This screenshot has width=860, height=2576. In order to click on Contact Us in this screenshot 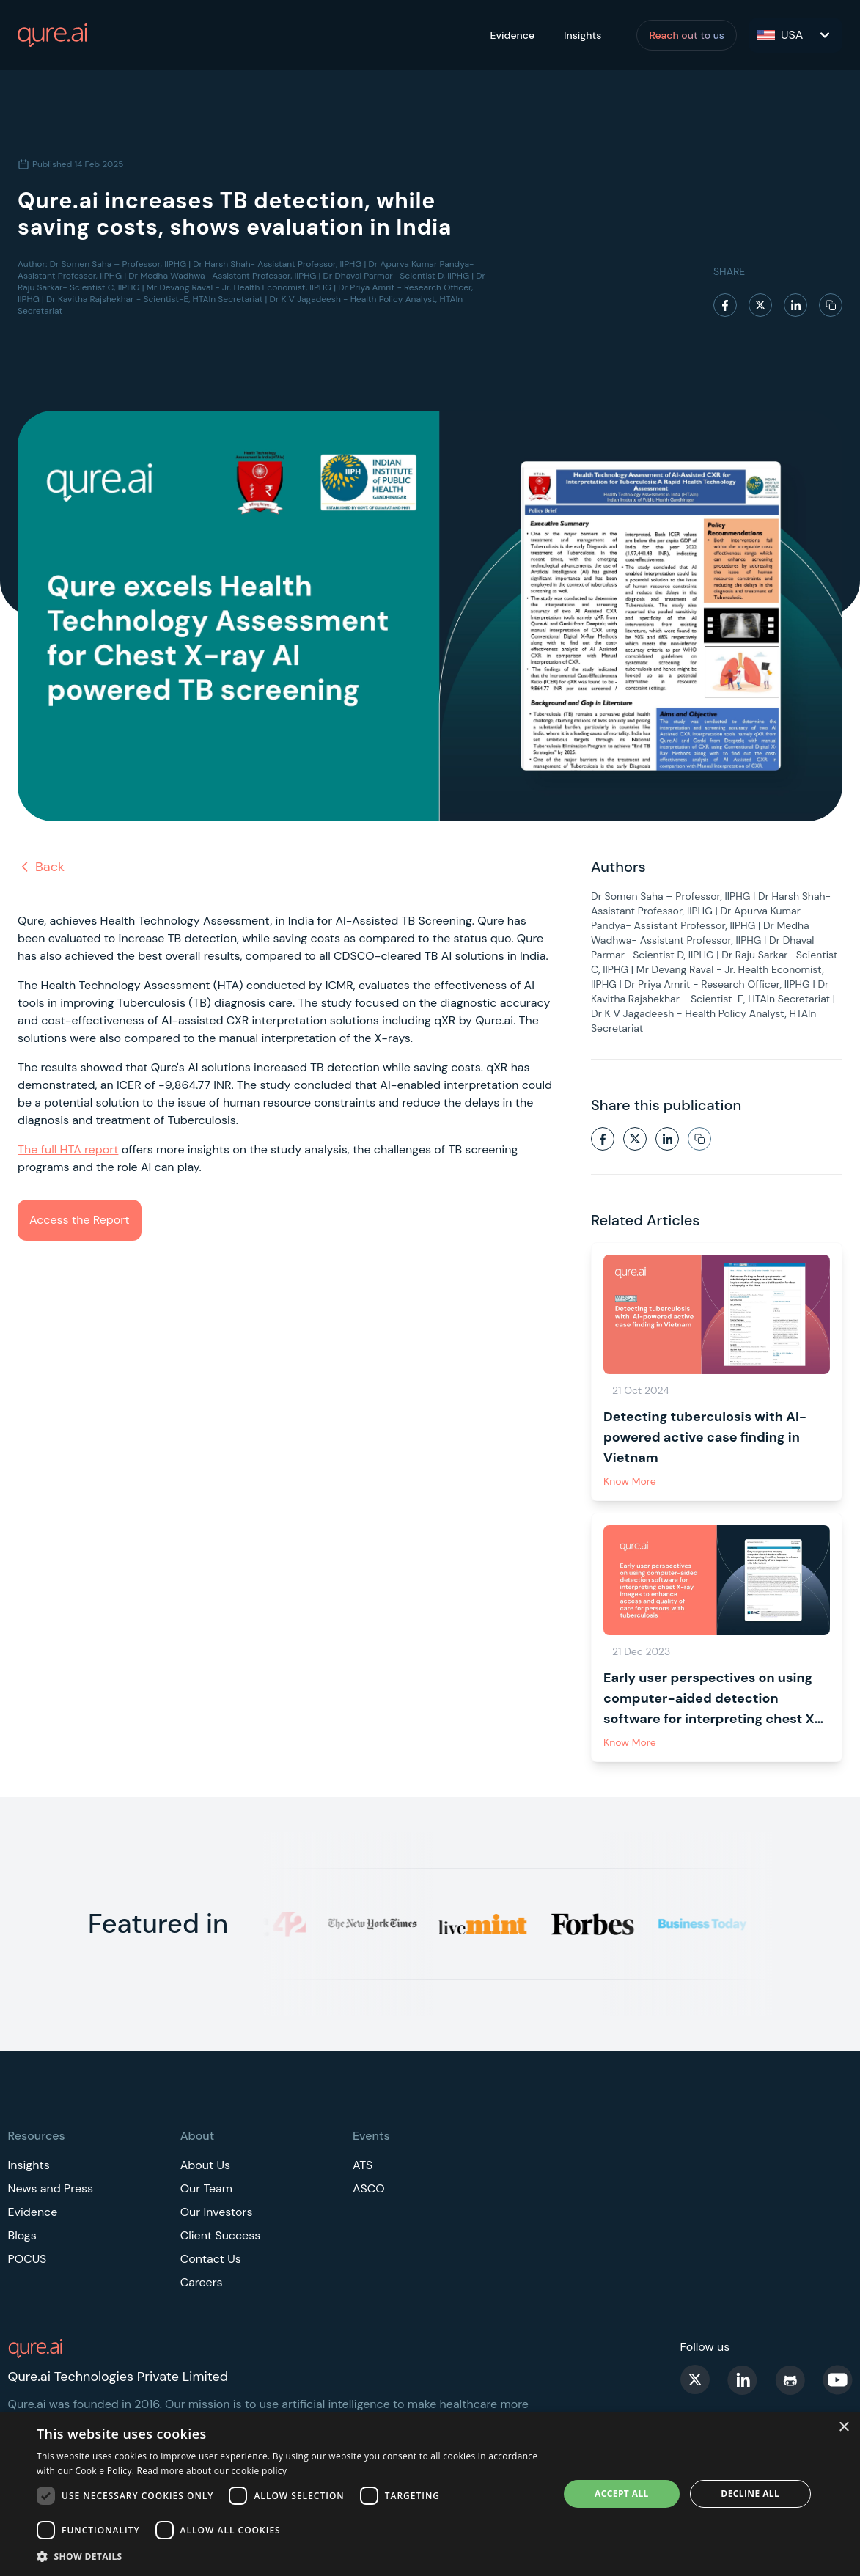, I will do `click(210, 2259)`.